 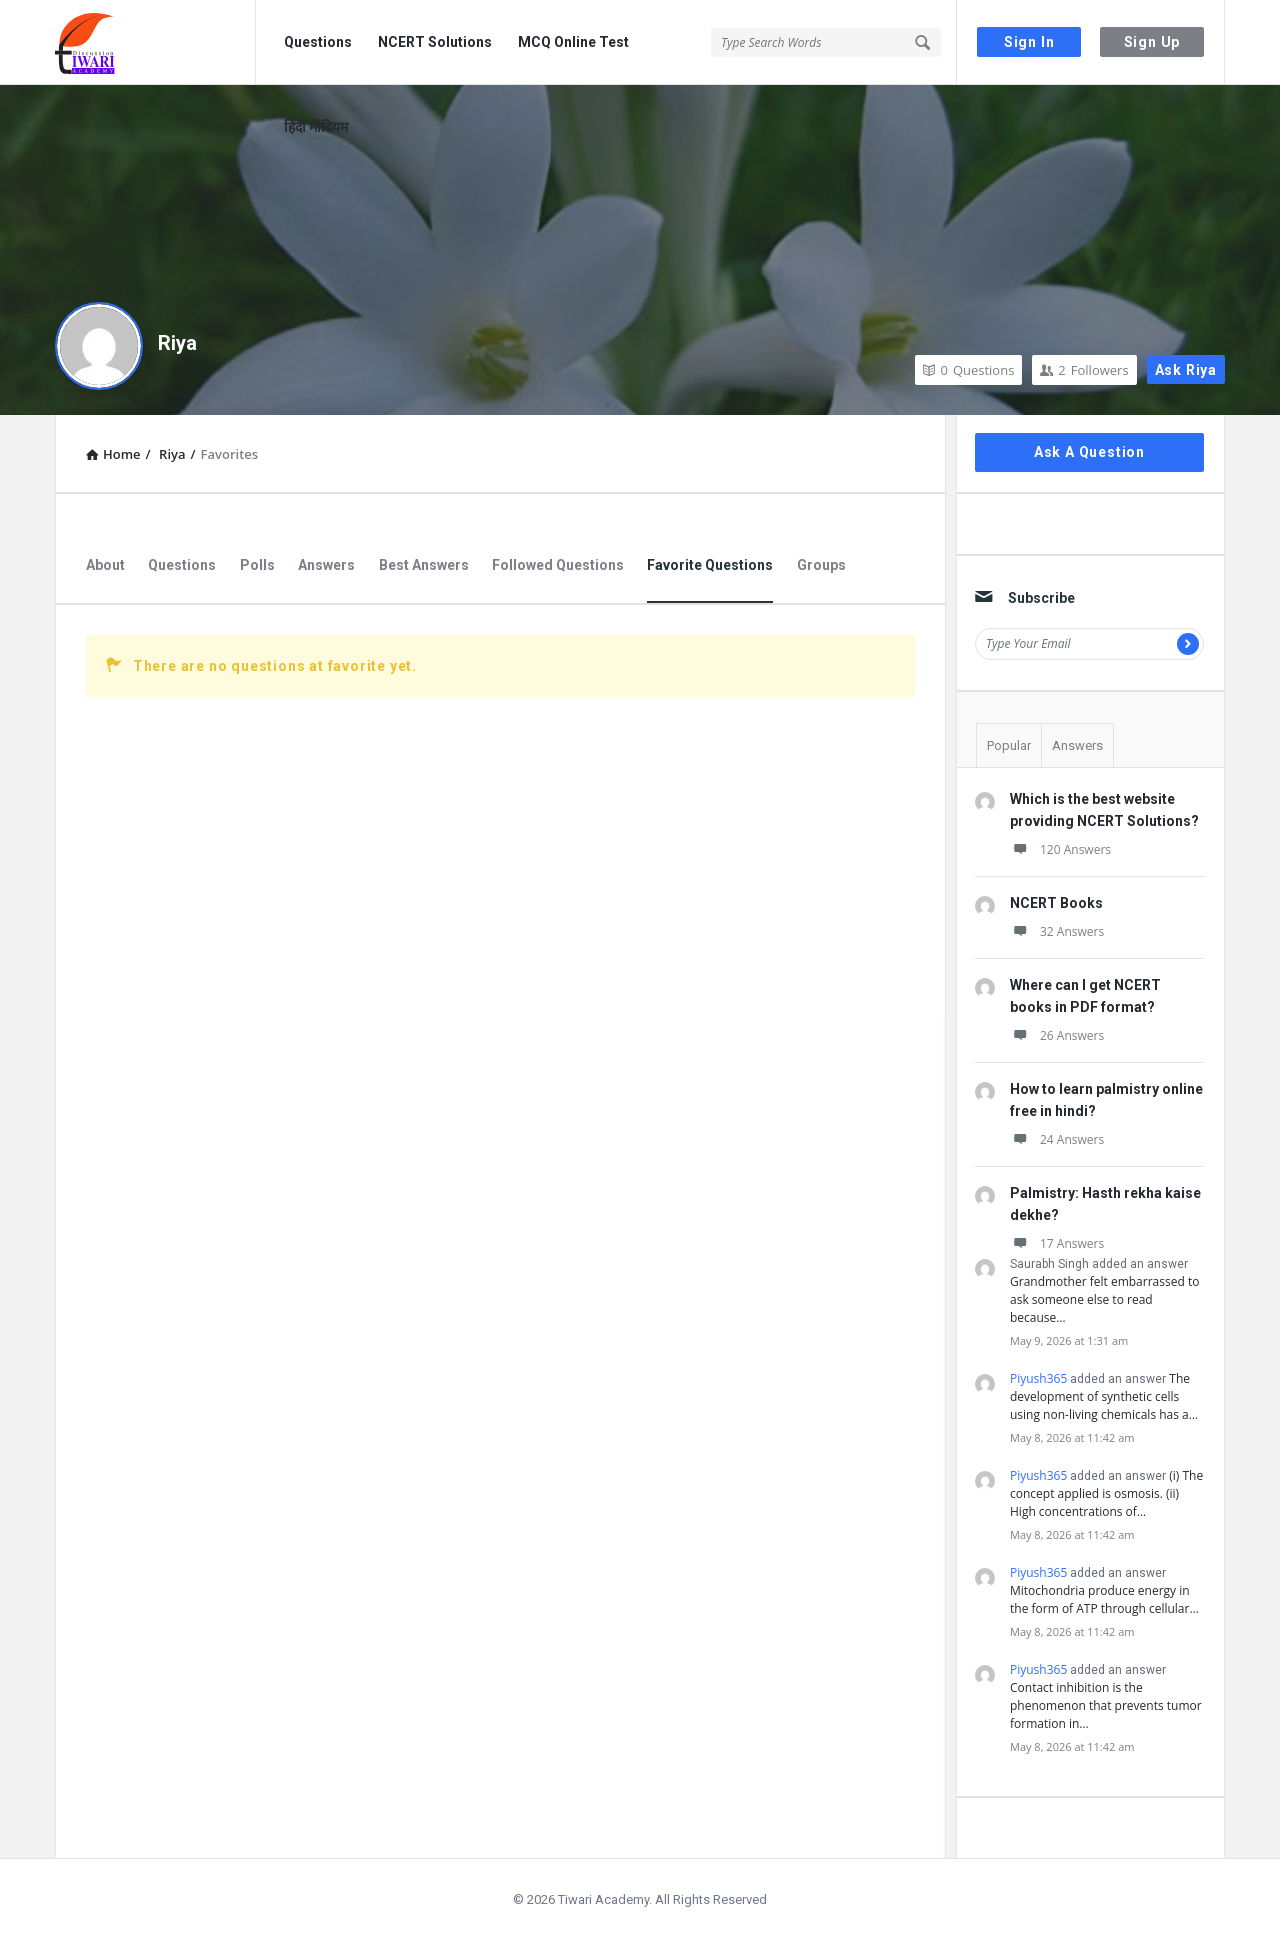 What do you see at coordinates (1106, 1493) in the screenshot?
I see `(i) The concept applied is osmosis. (ii) High concentrations of…` at bounding box center [1106, 1493].